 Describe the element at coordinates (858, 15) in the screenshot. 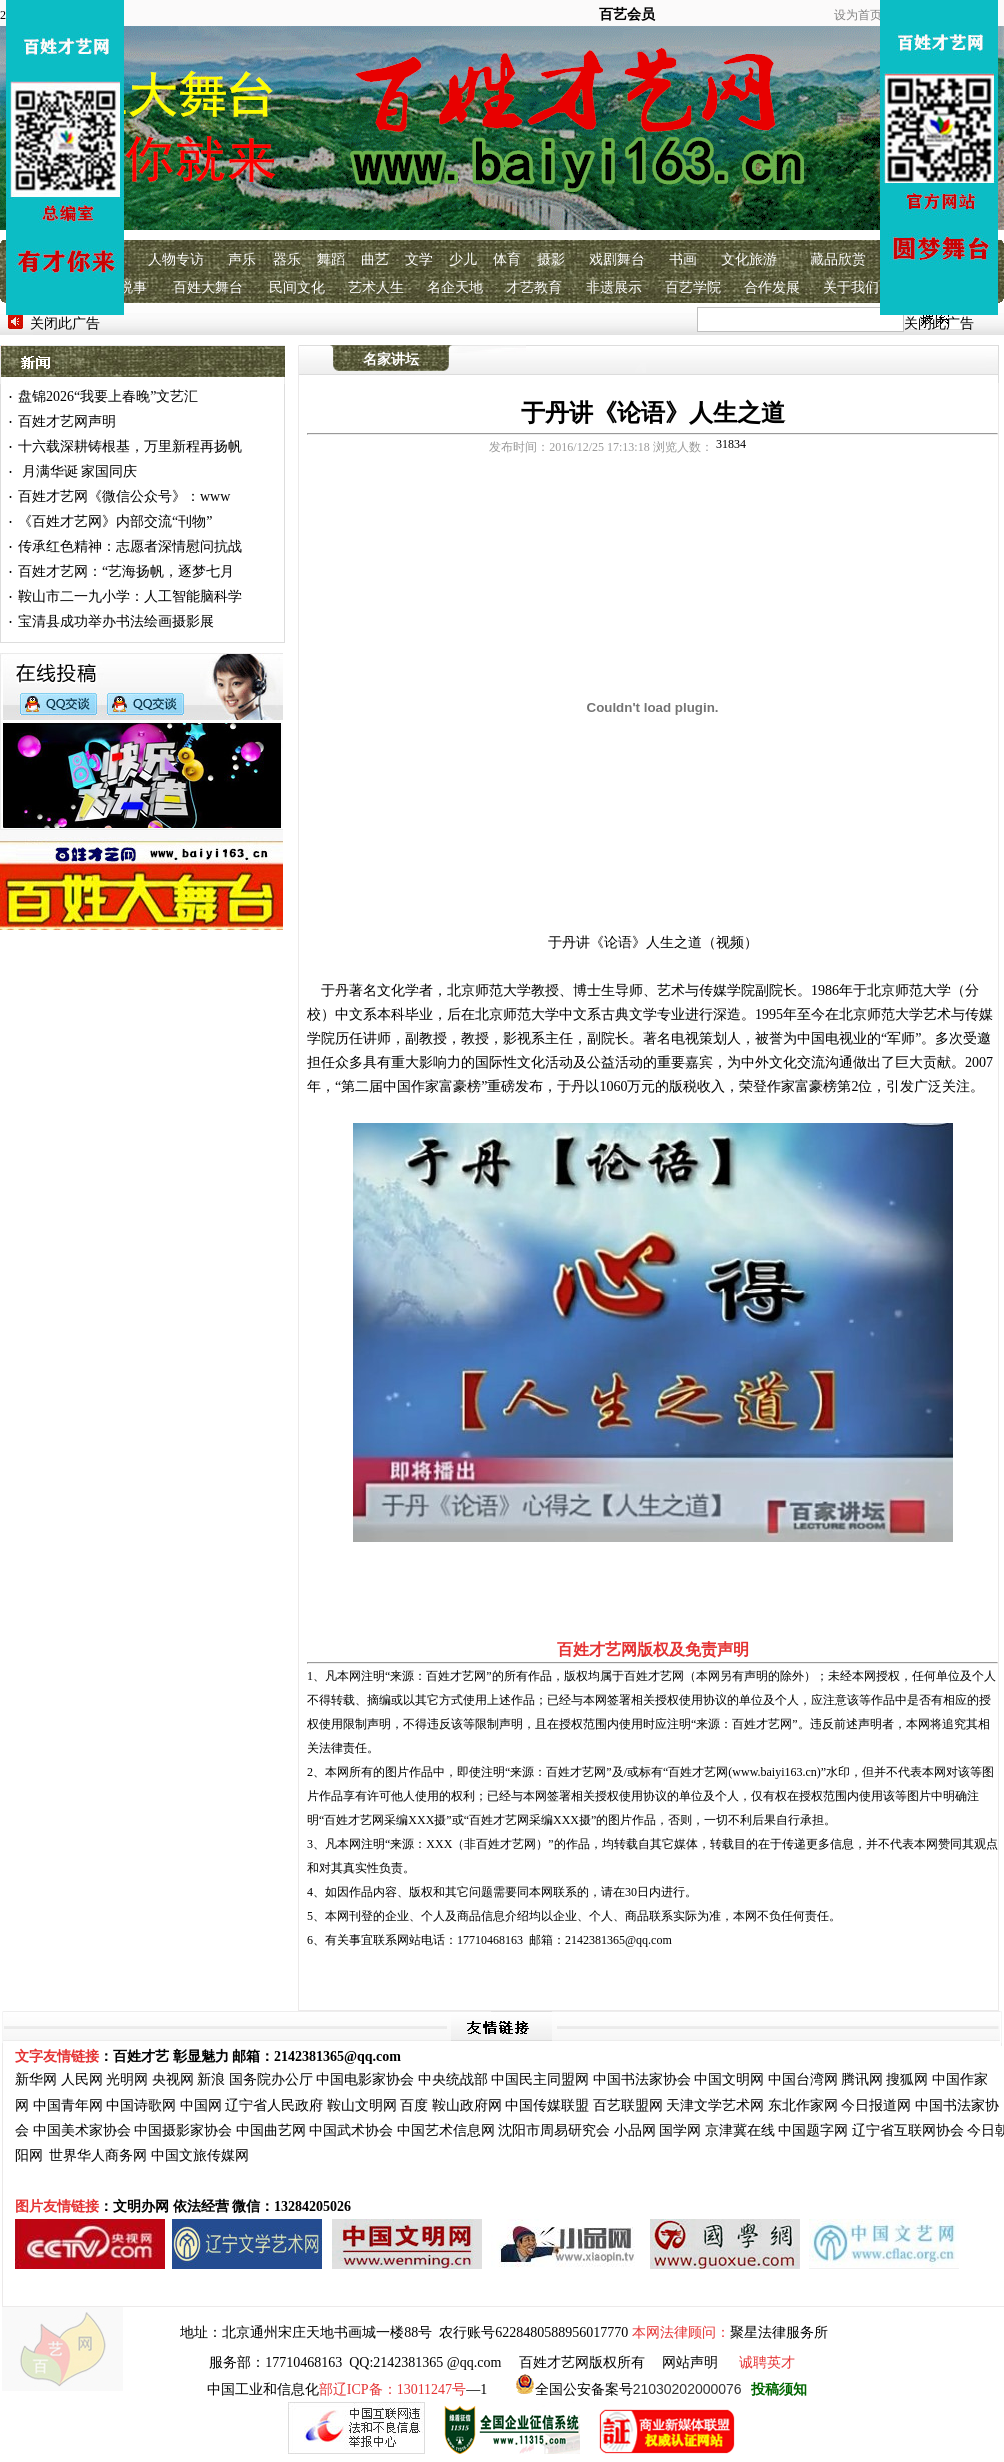

I see `设为首页` at that location.